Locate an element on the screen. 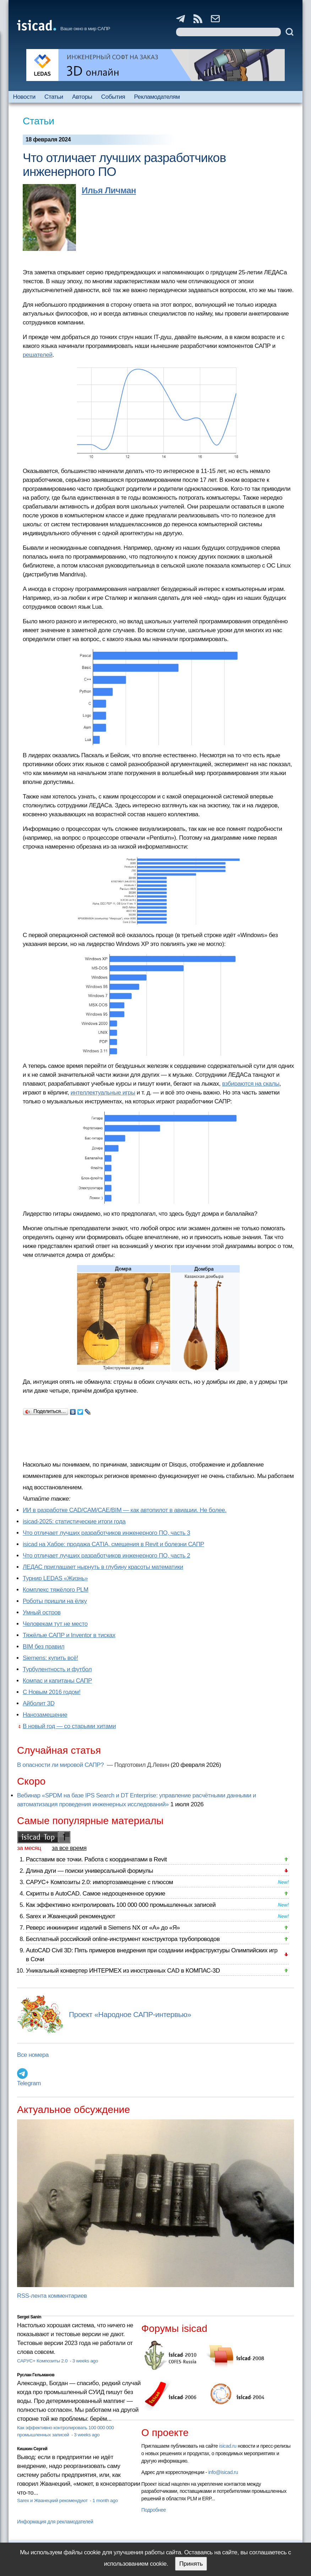 Image resolution: width=311 pixels, height=2576 pixels. САРУС+ Композиты 2.0: импортозамещение с плюсом is located at coordinates (99, 1882).